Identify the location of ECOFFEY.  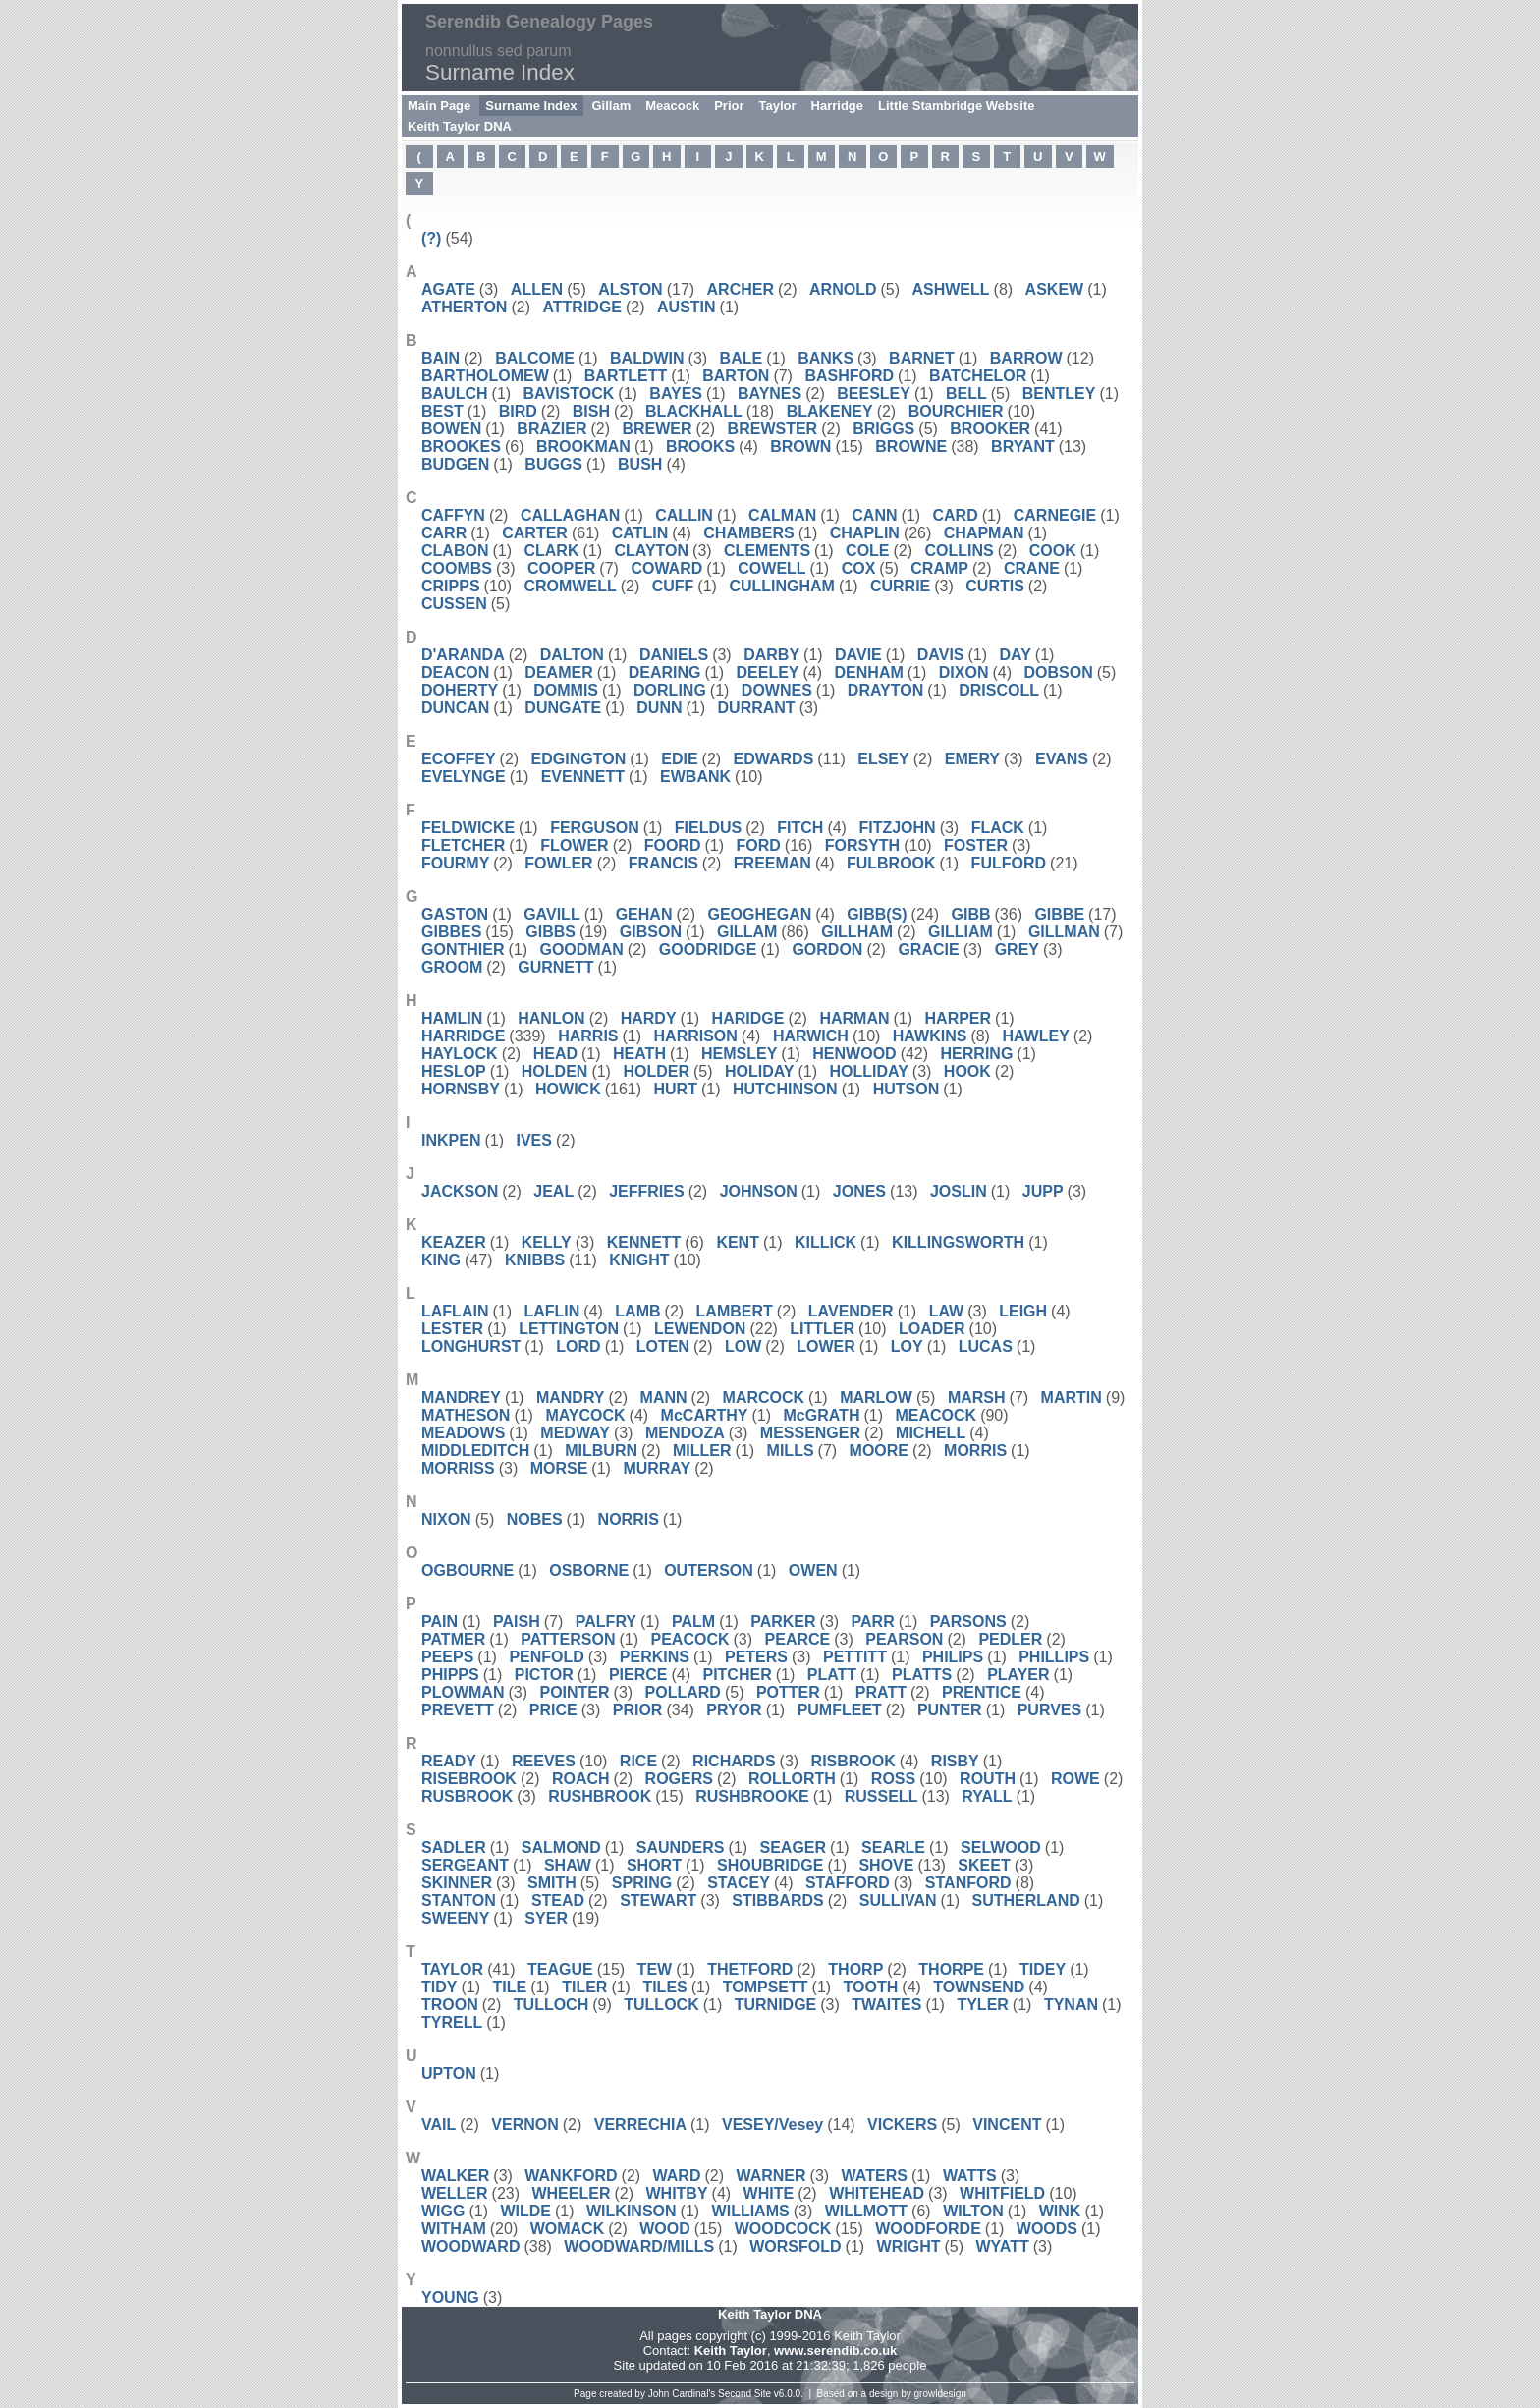
(458, 759).